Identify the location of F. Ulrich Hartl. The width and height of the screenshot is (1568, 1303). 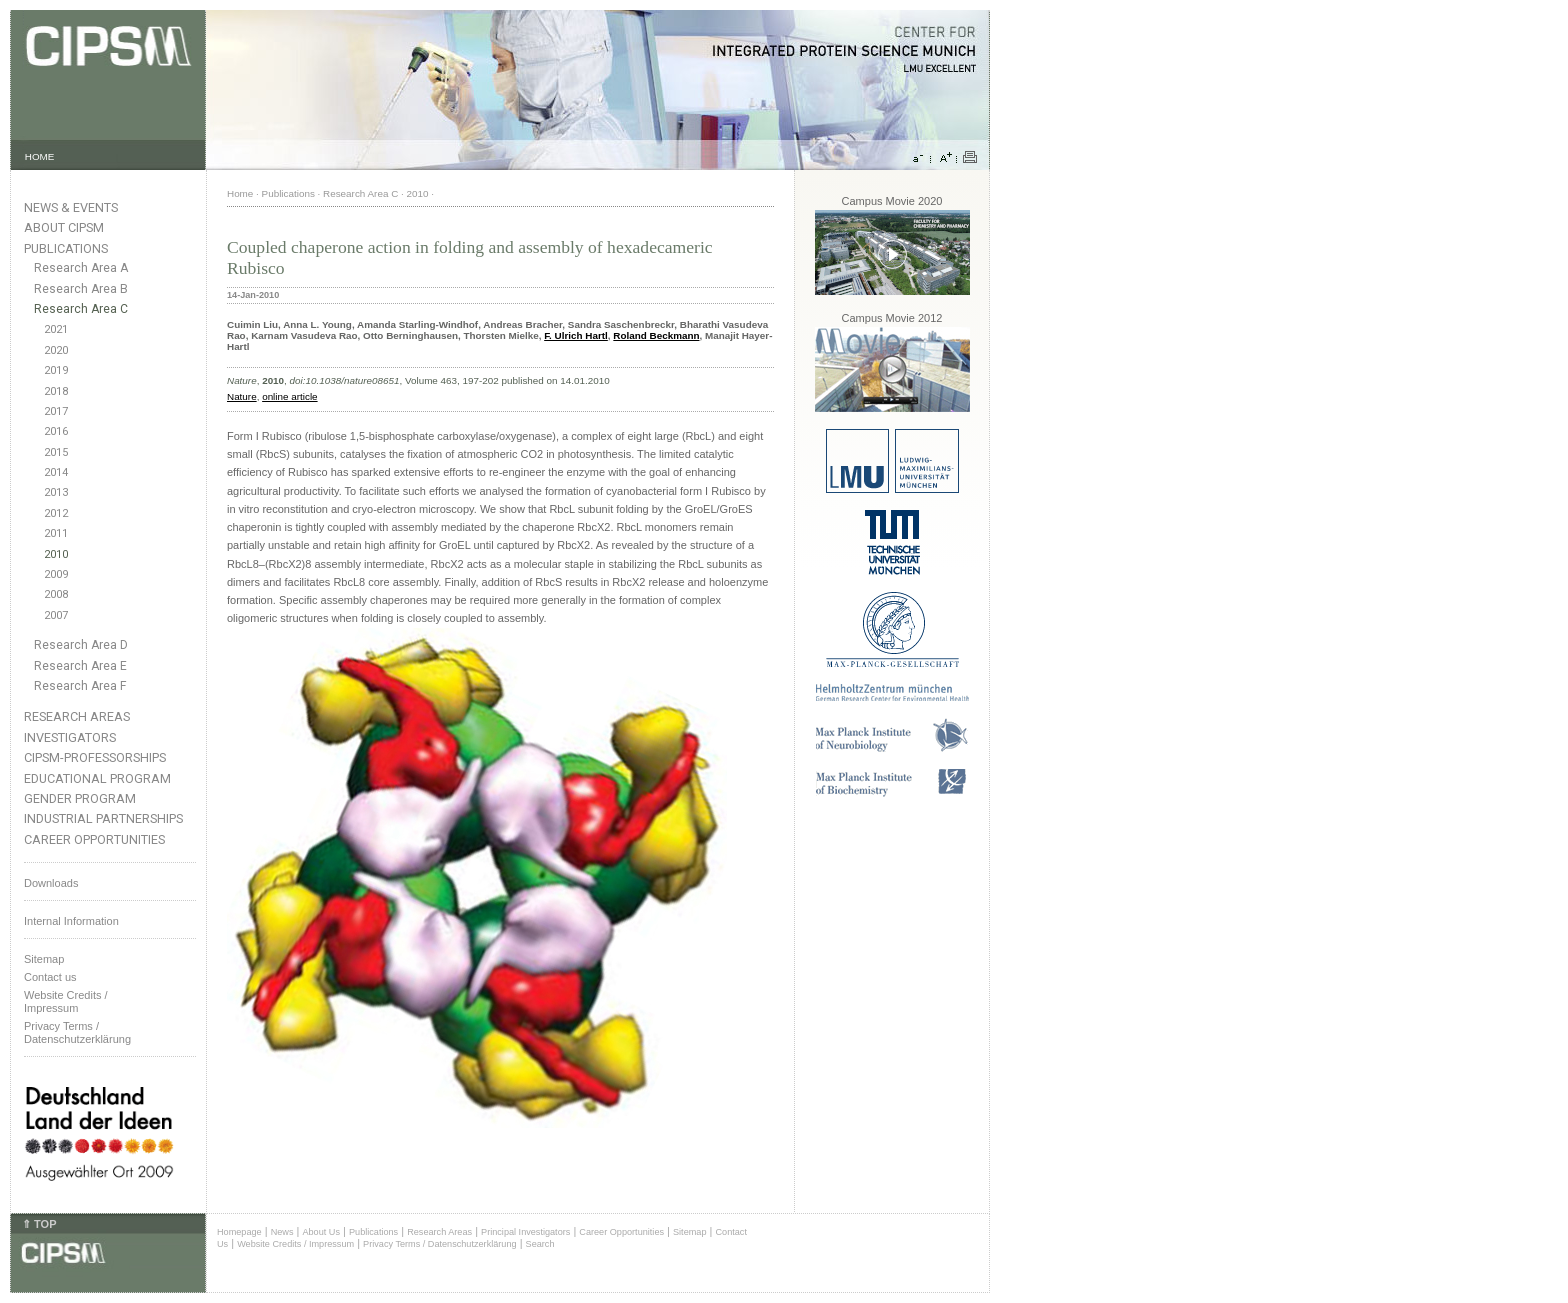
(576, 335).